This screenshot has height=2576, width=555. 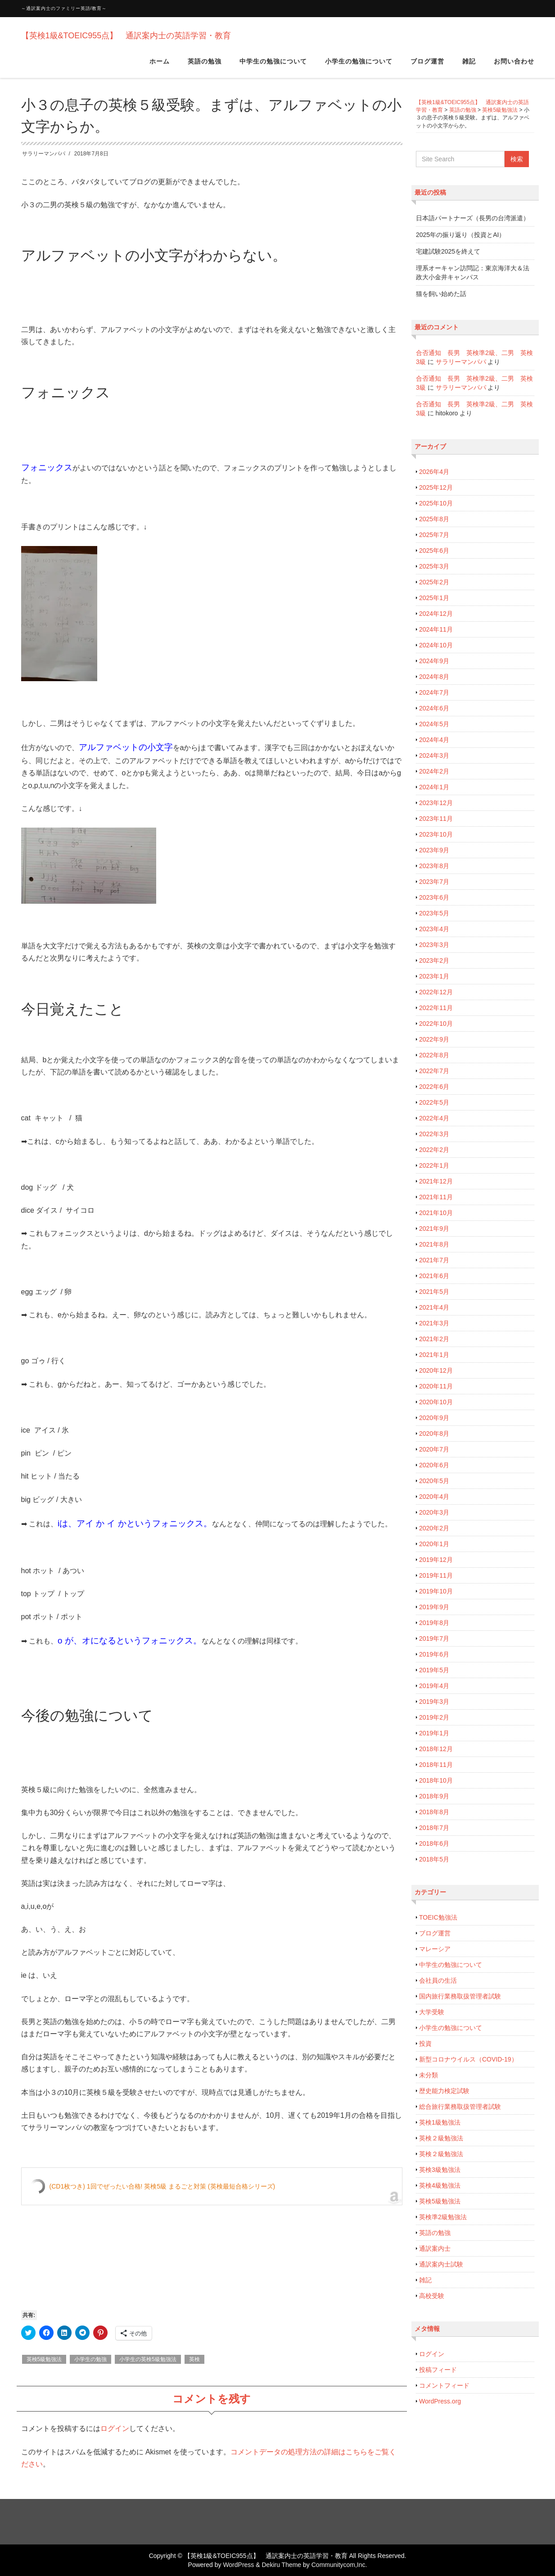 What do you see at coordinates (436, 1370) in the screenshot?
I see `2020年12月` at bounding box center [436, 1370].